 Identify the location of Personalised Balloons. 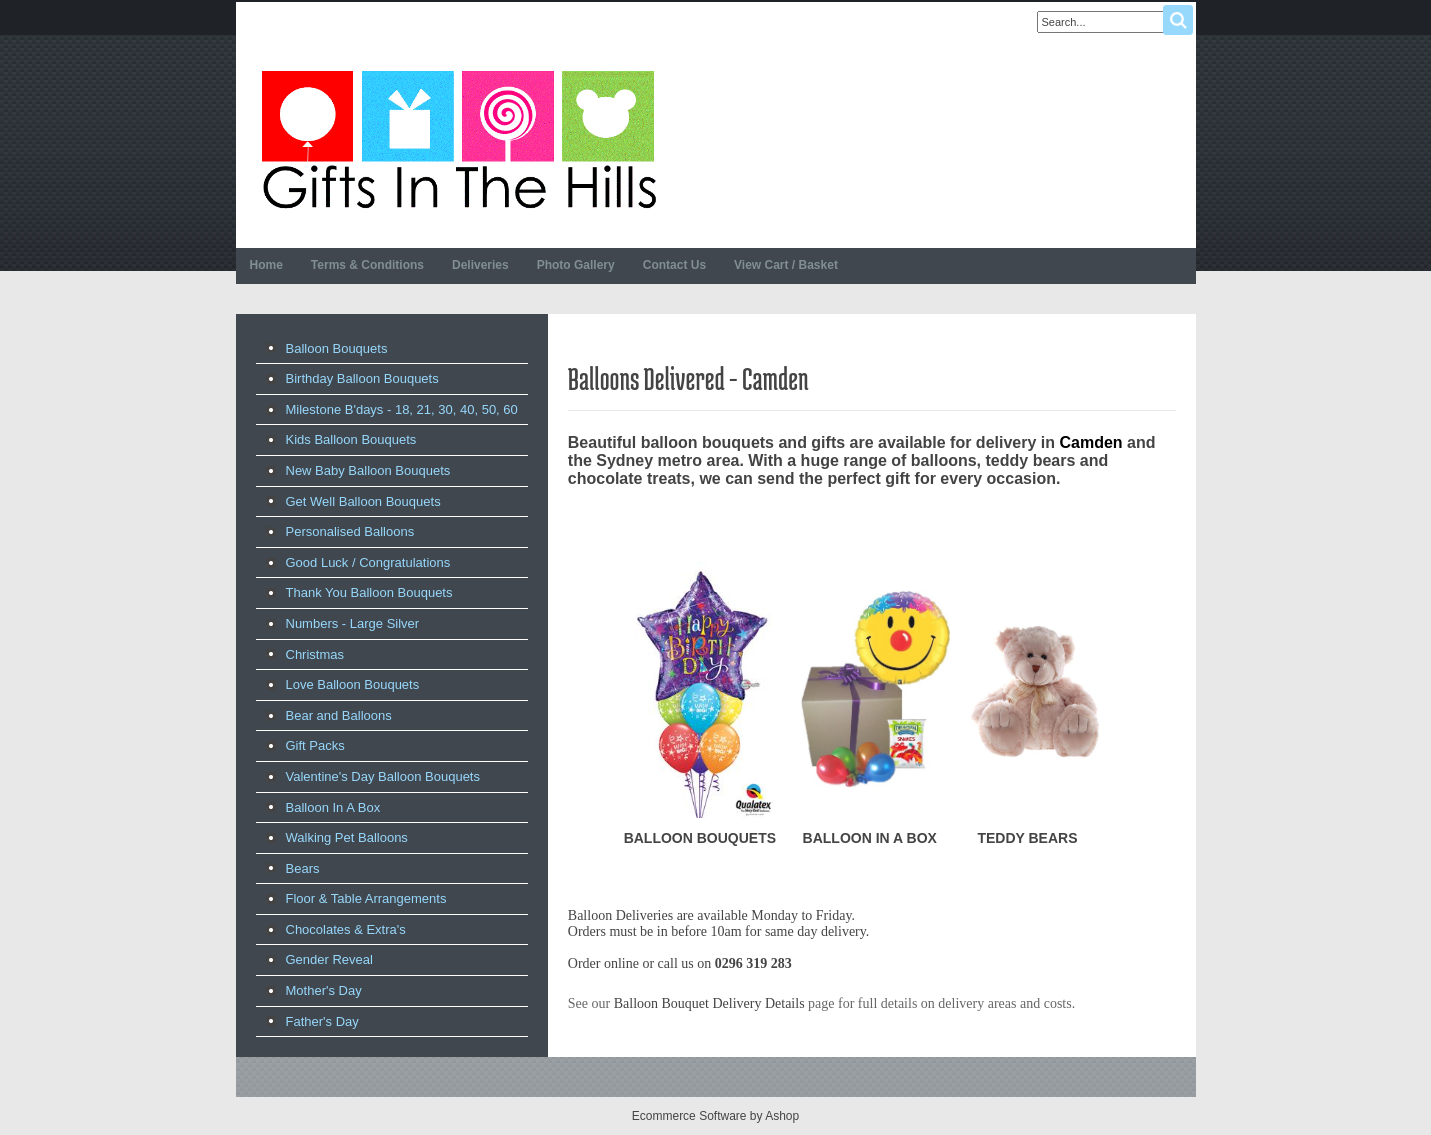
(350, 531).